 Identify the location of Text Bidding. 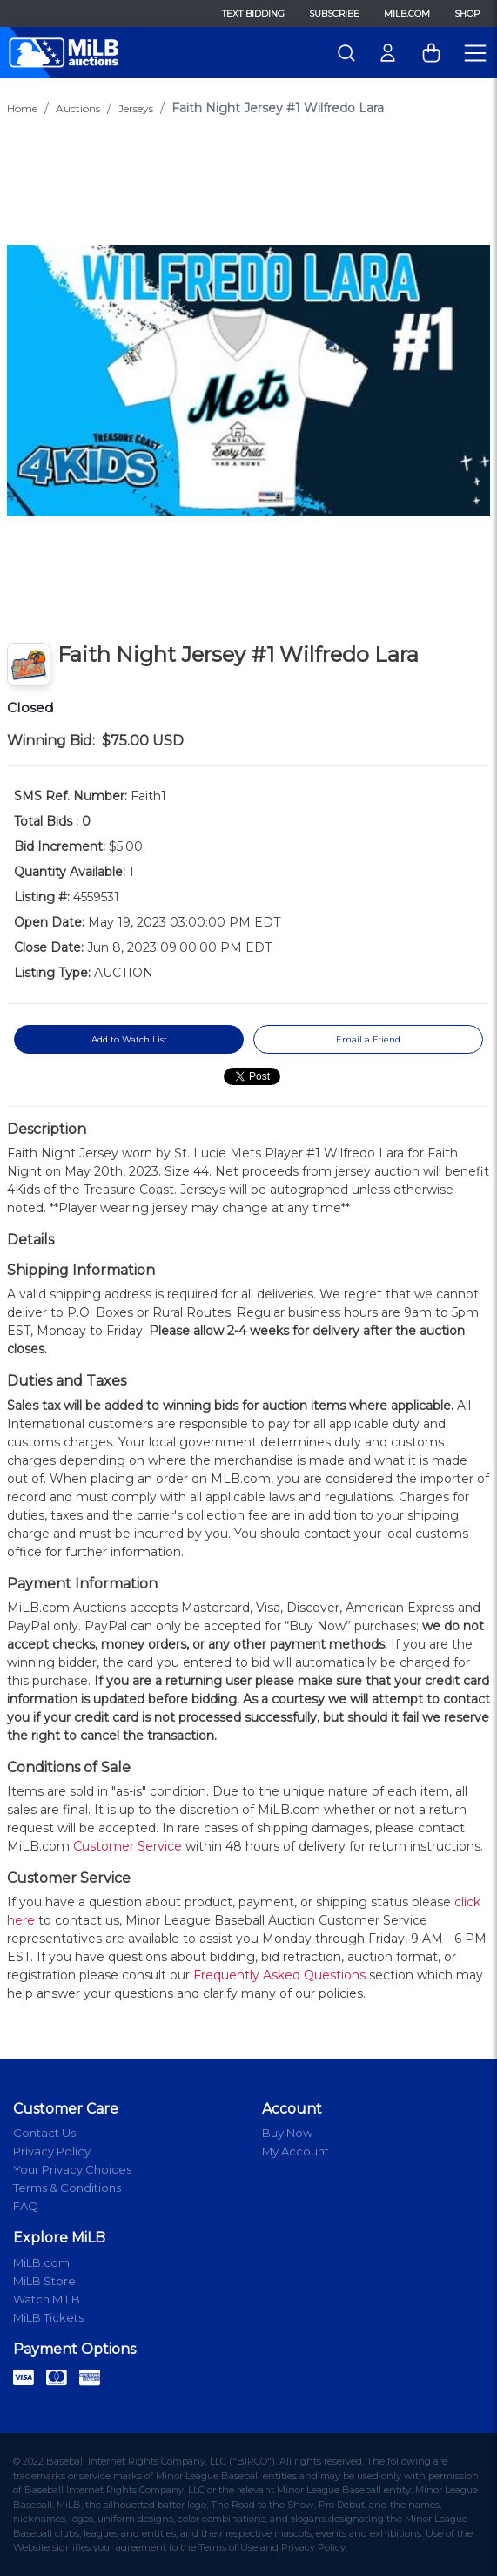
(253, 13).